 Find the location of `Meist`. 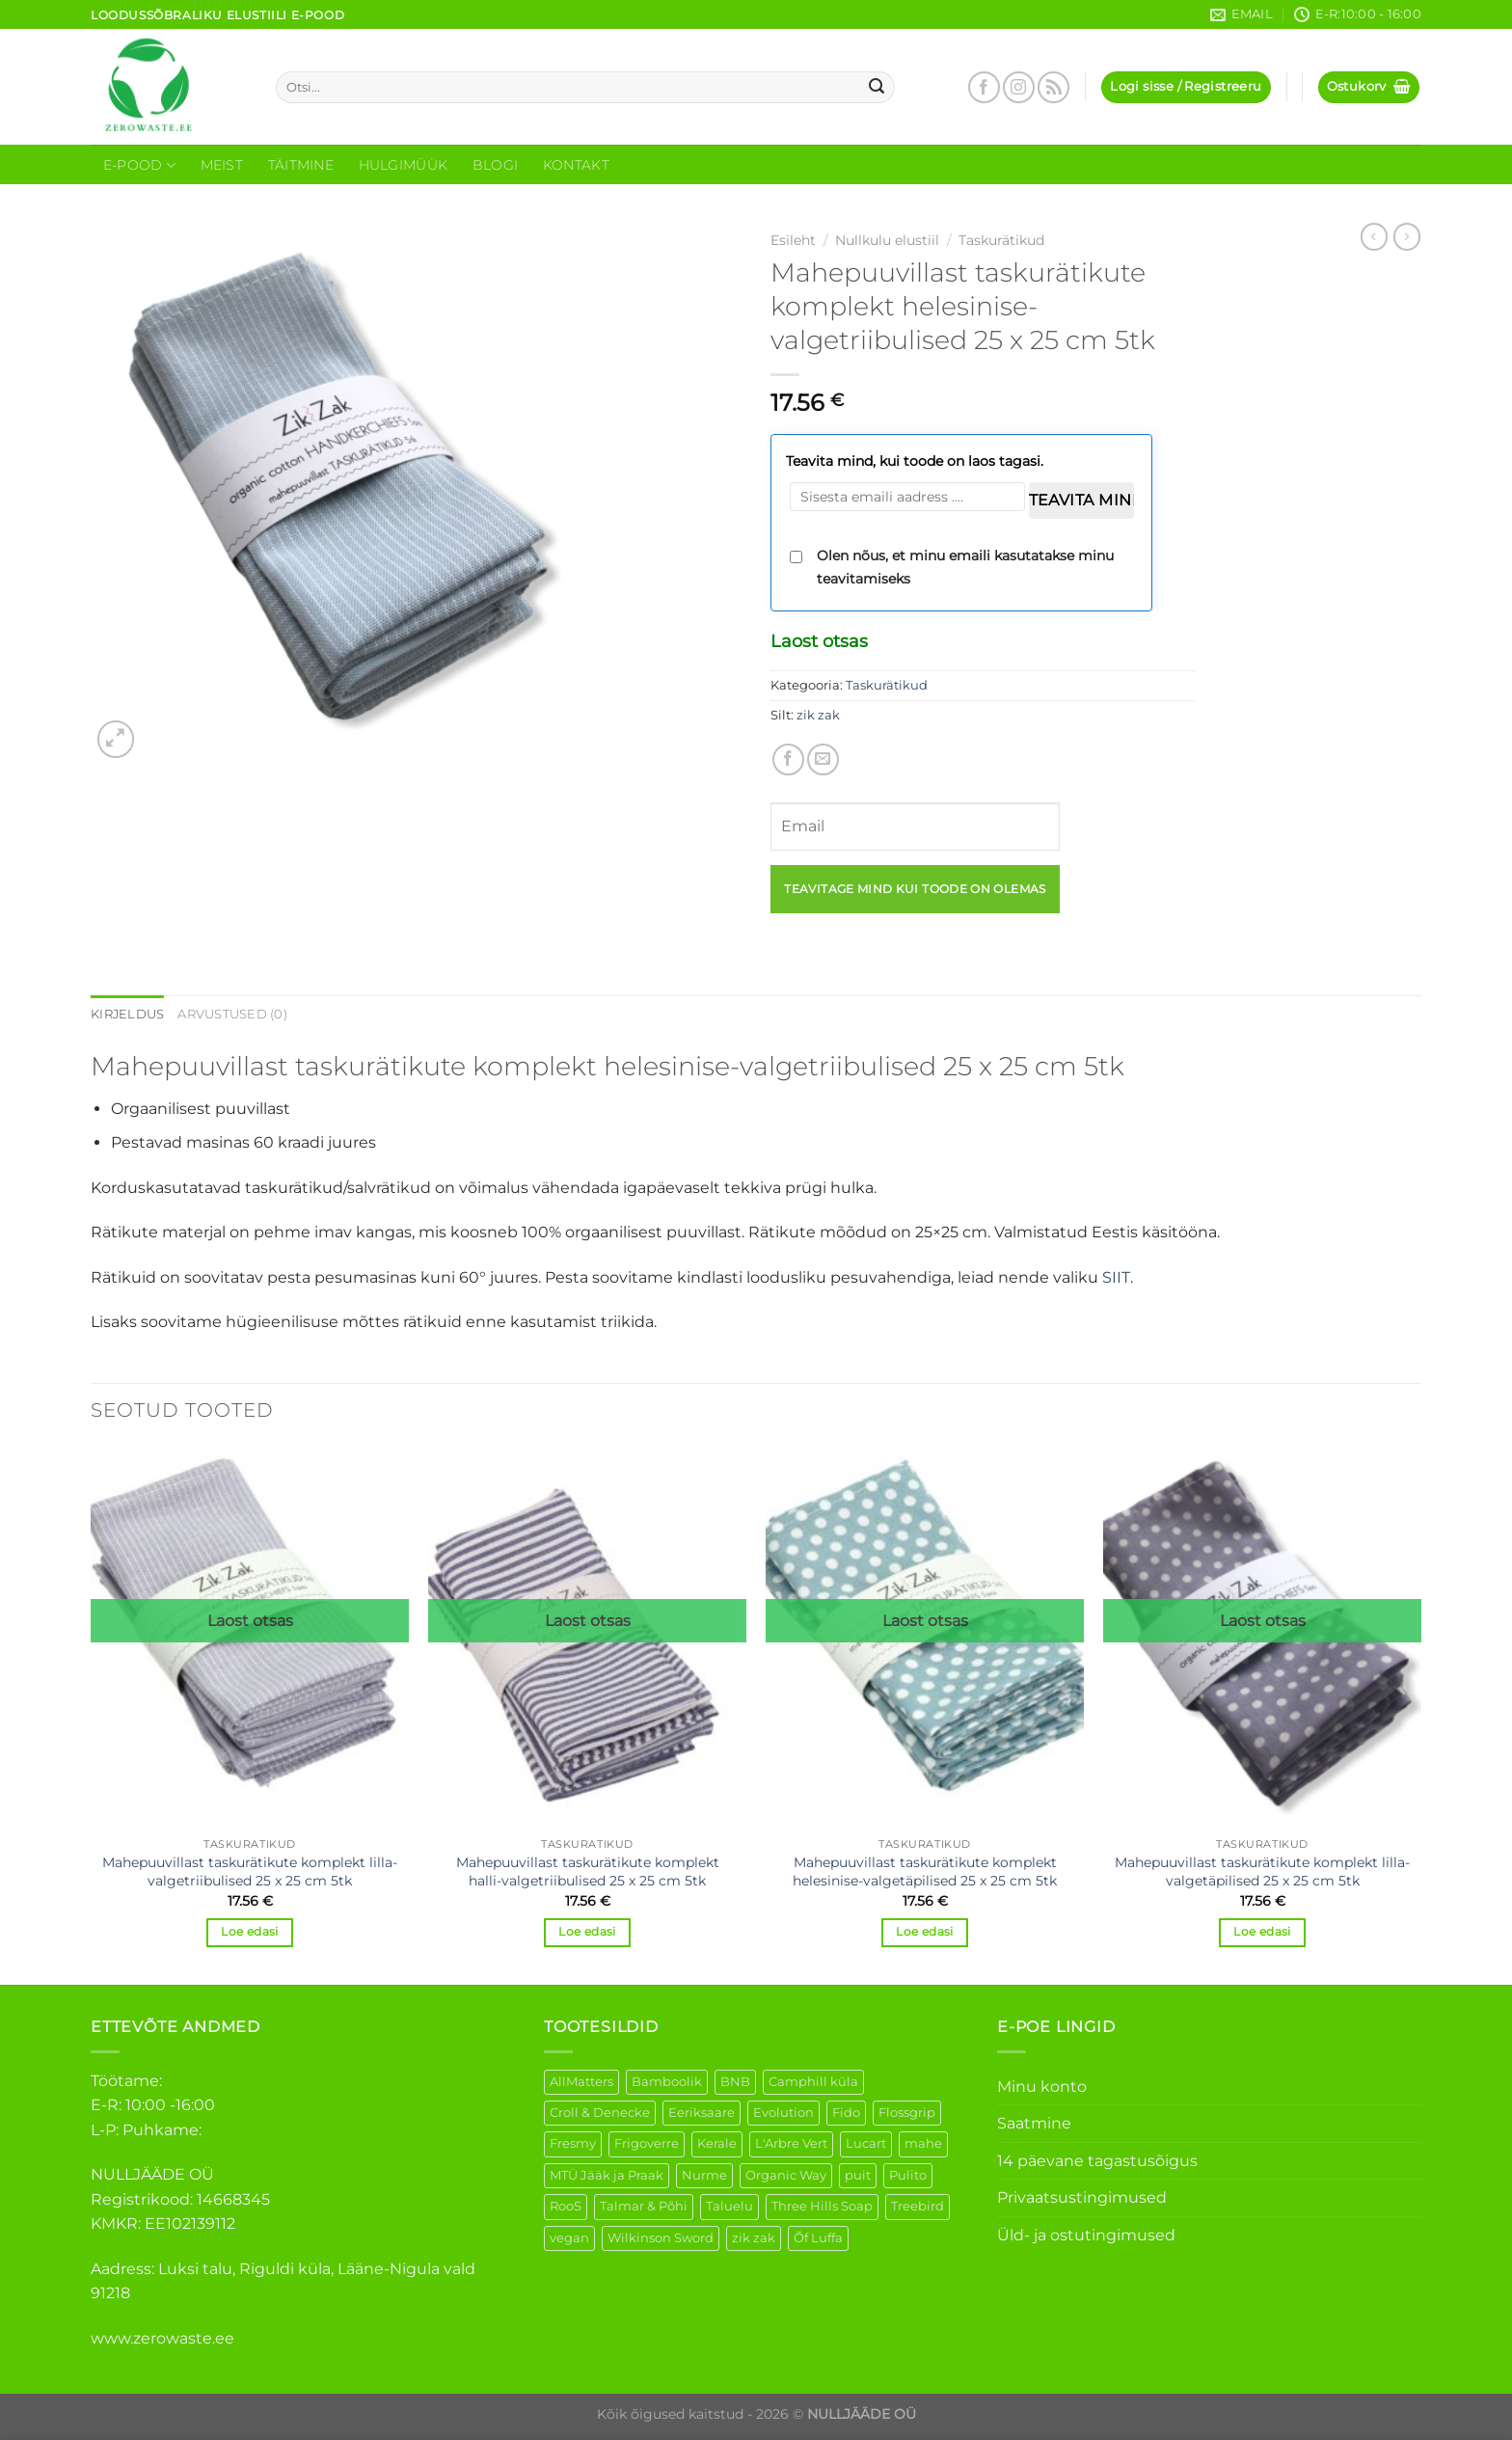

Meist is located at coordinates (222, 165).